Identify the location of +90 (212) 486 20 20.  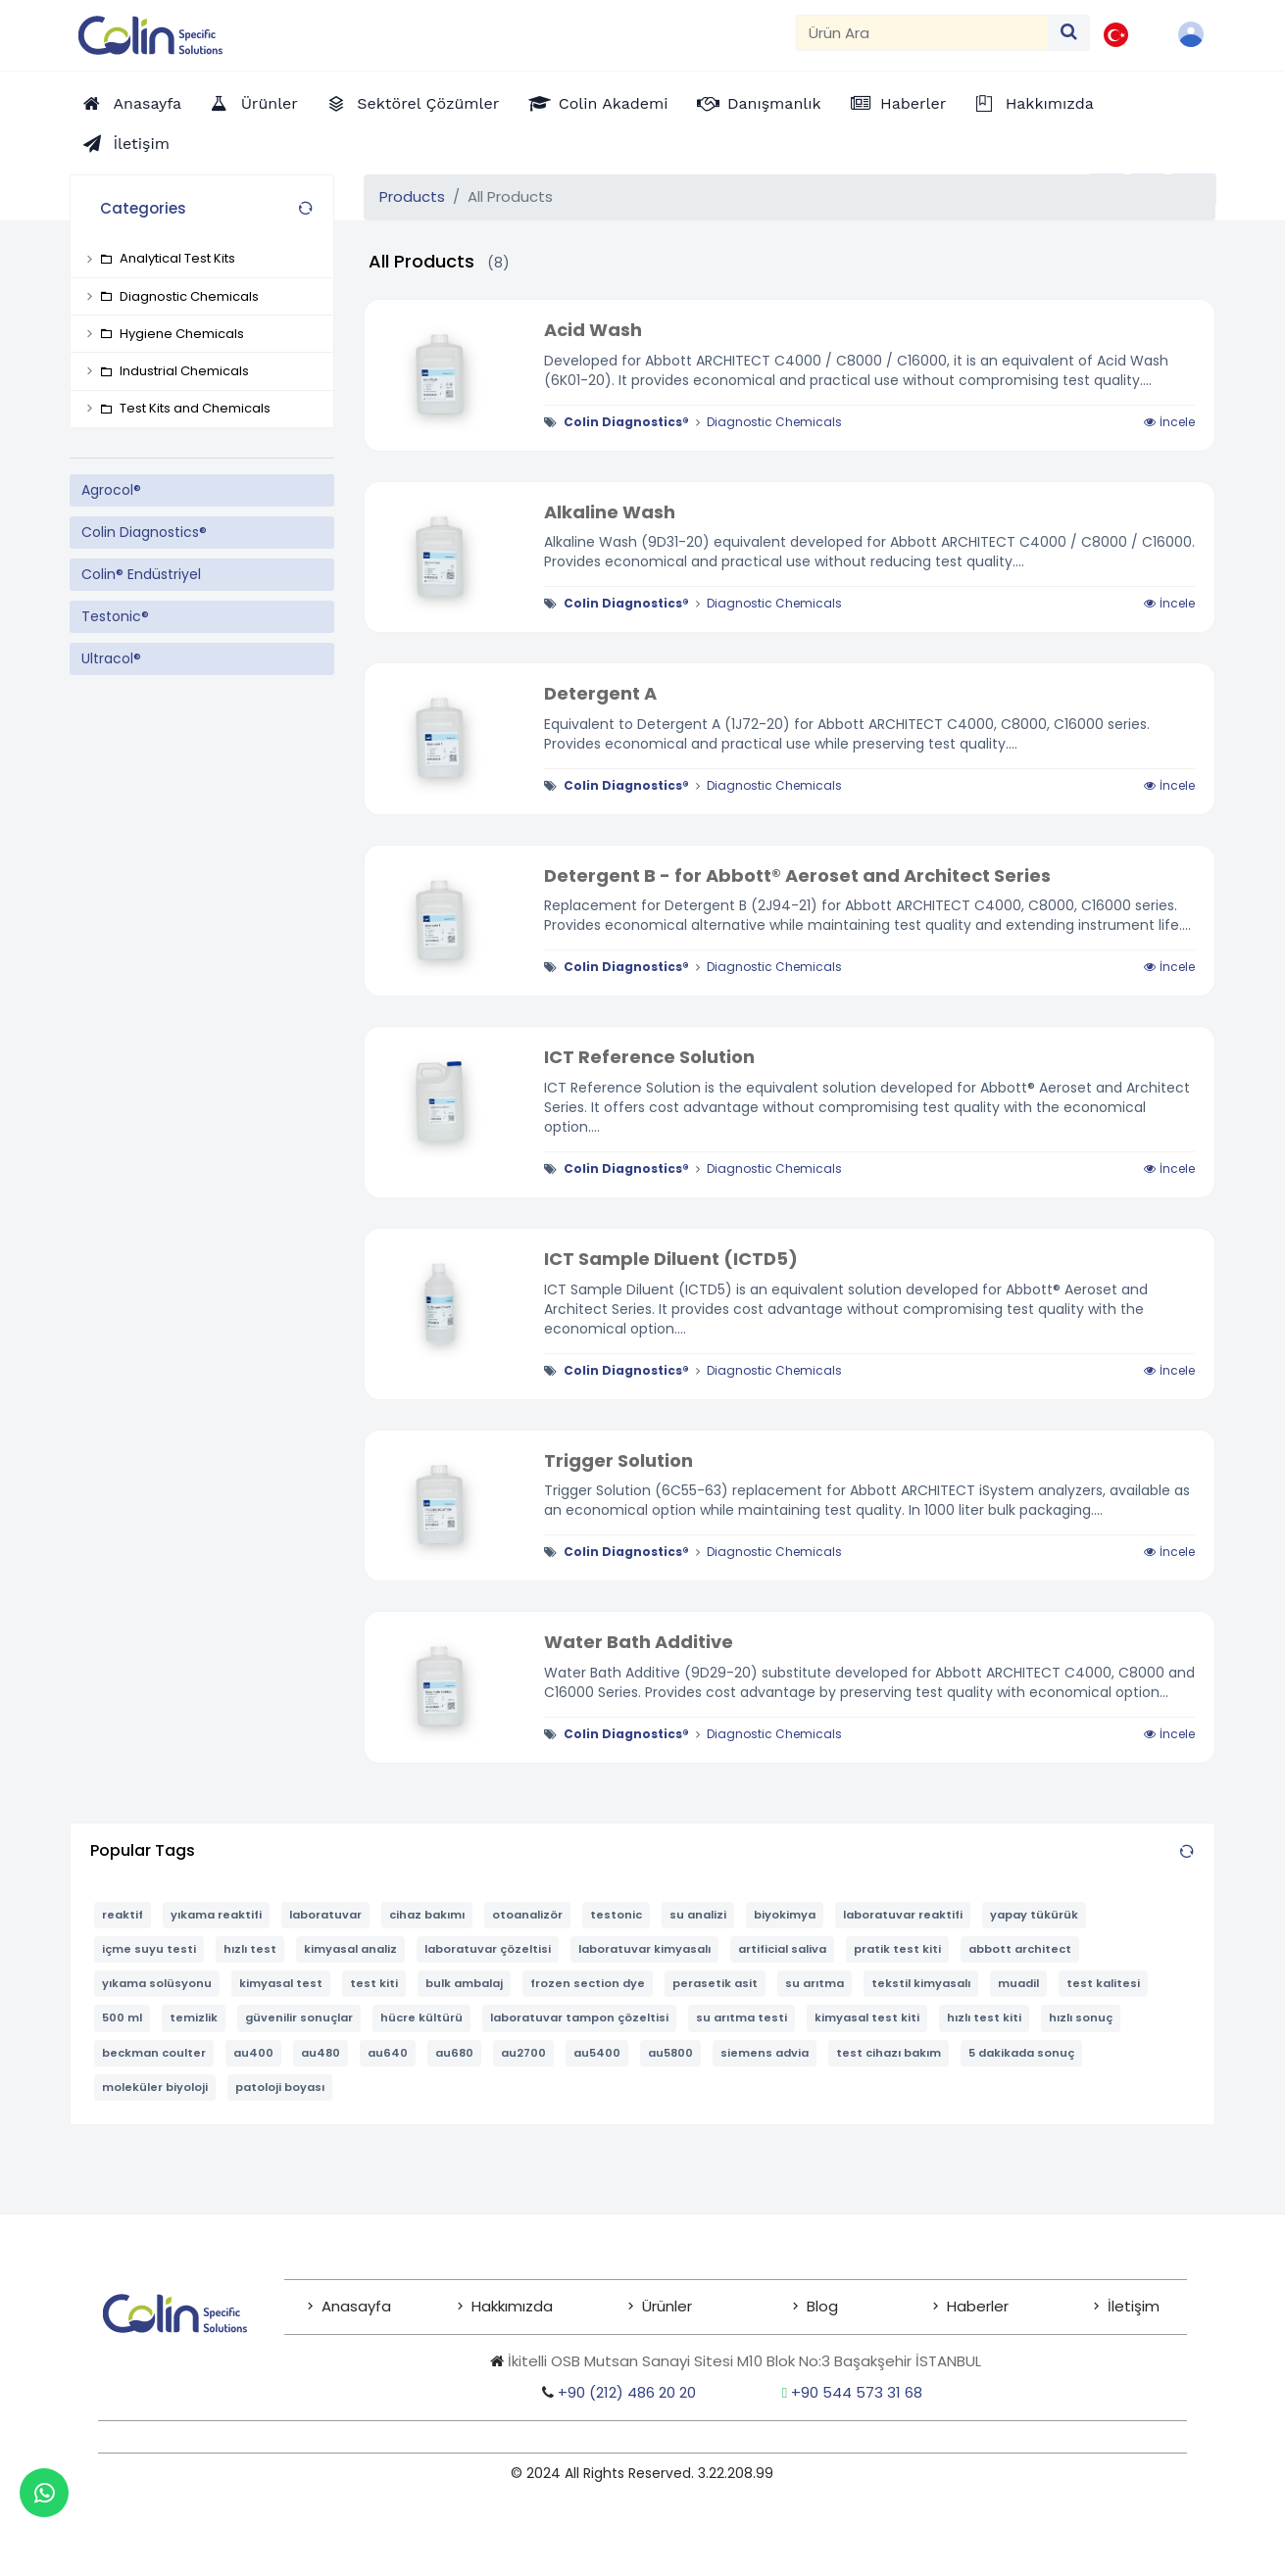
(619, 2392).